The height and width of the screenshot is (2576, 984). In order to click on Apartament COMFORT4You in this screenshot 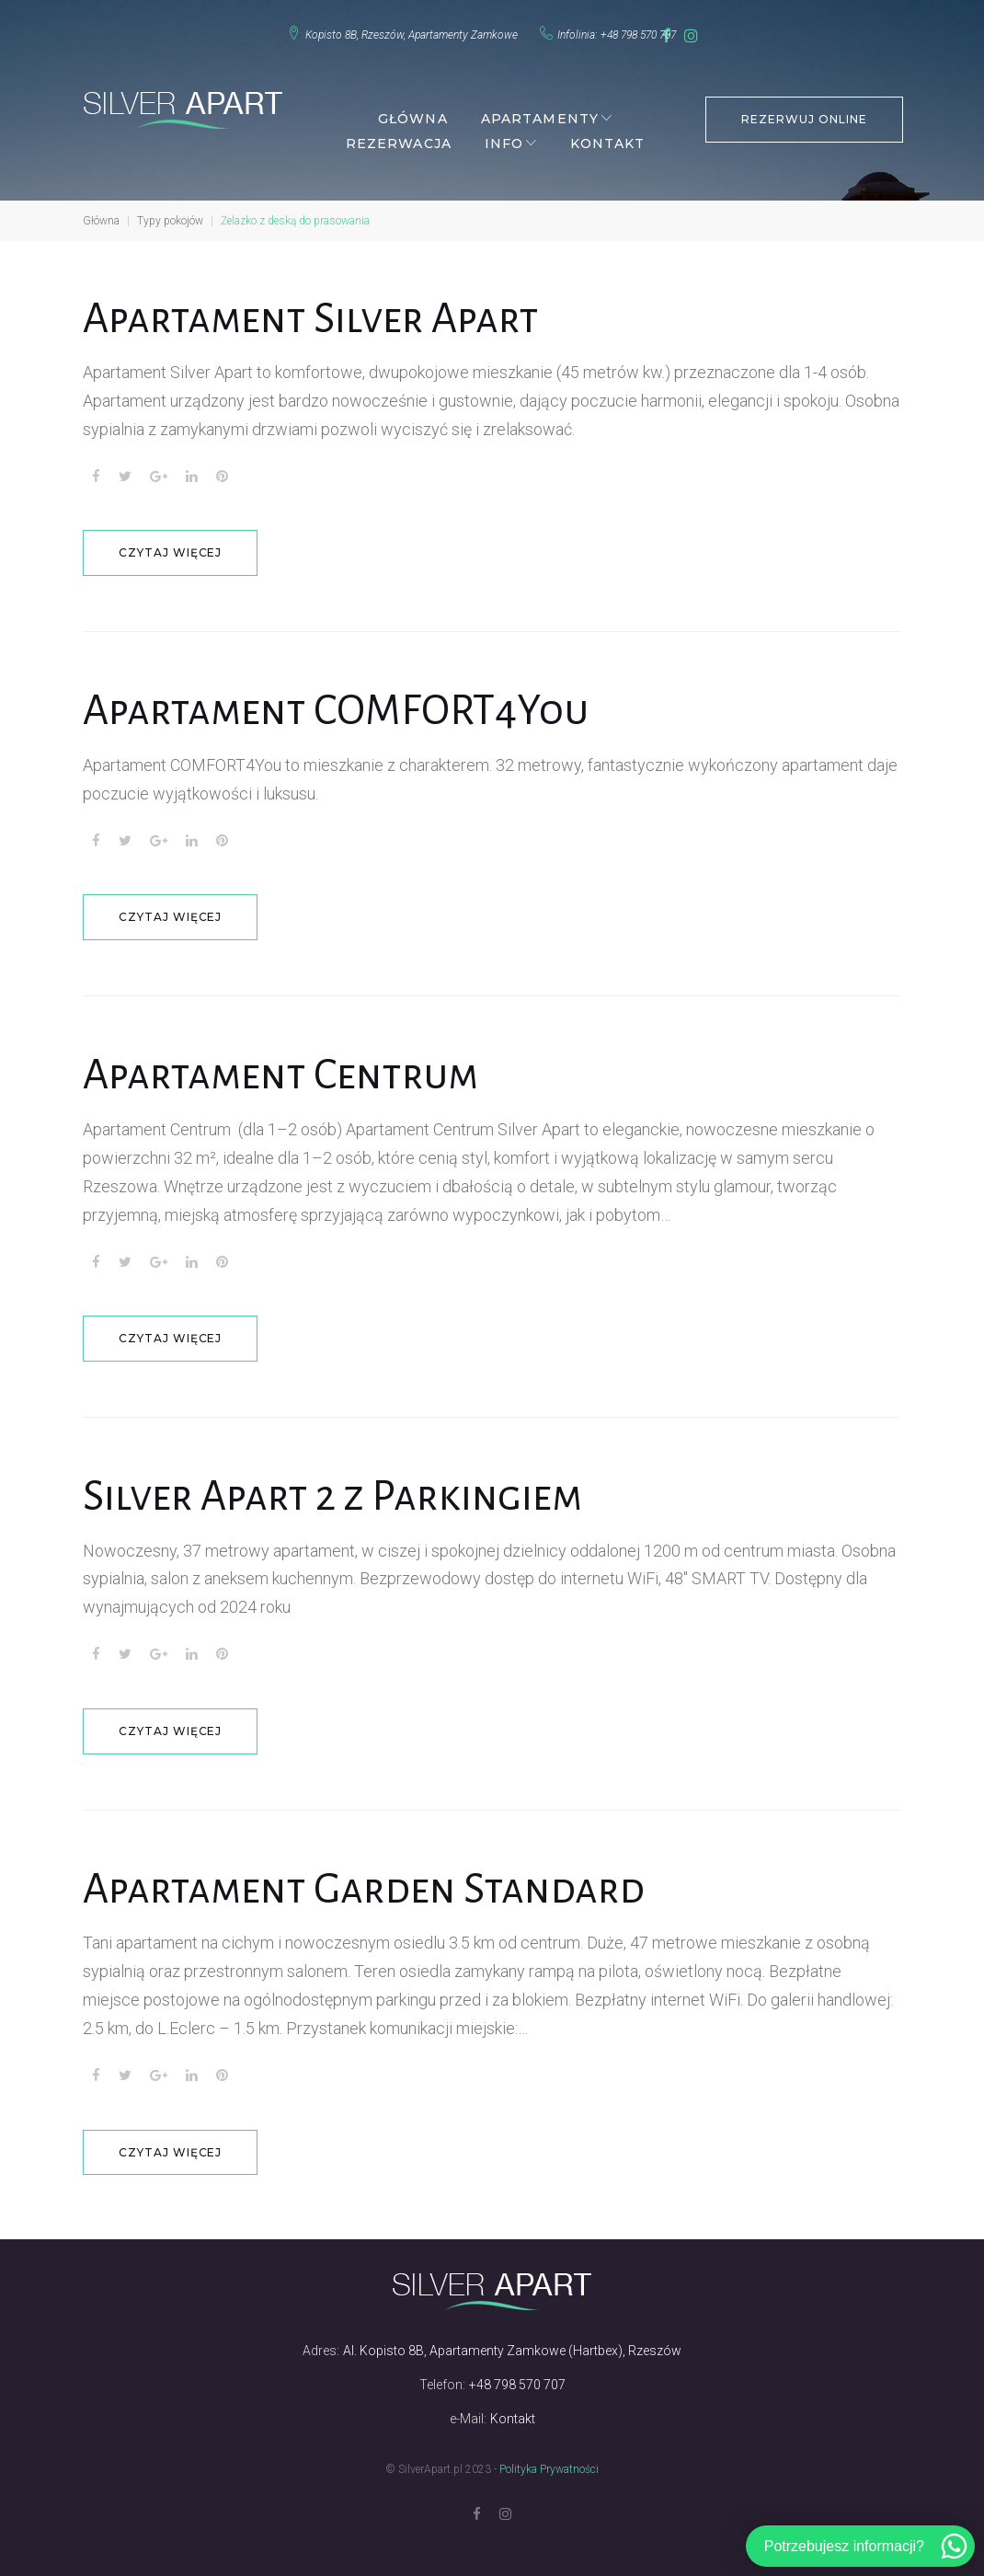, I will do `click(342, 701)`.